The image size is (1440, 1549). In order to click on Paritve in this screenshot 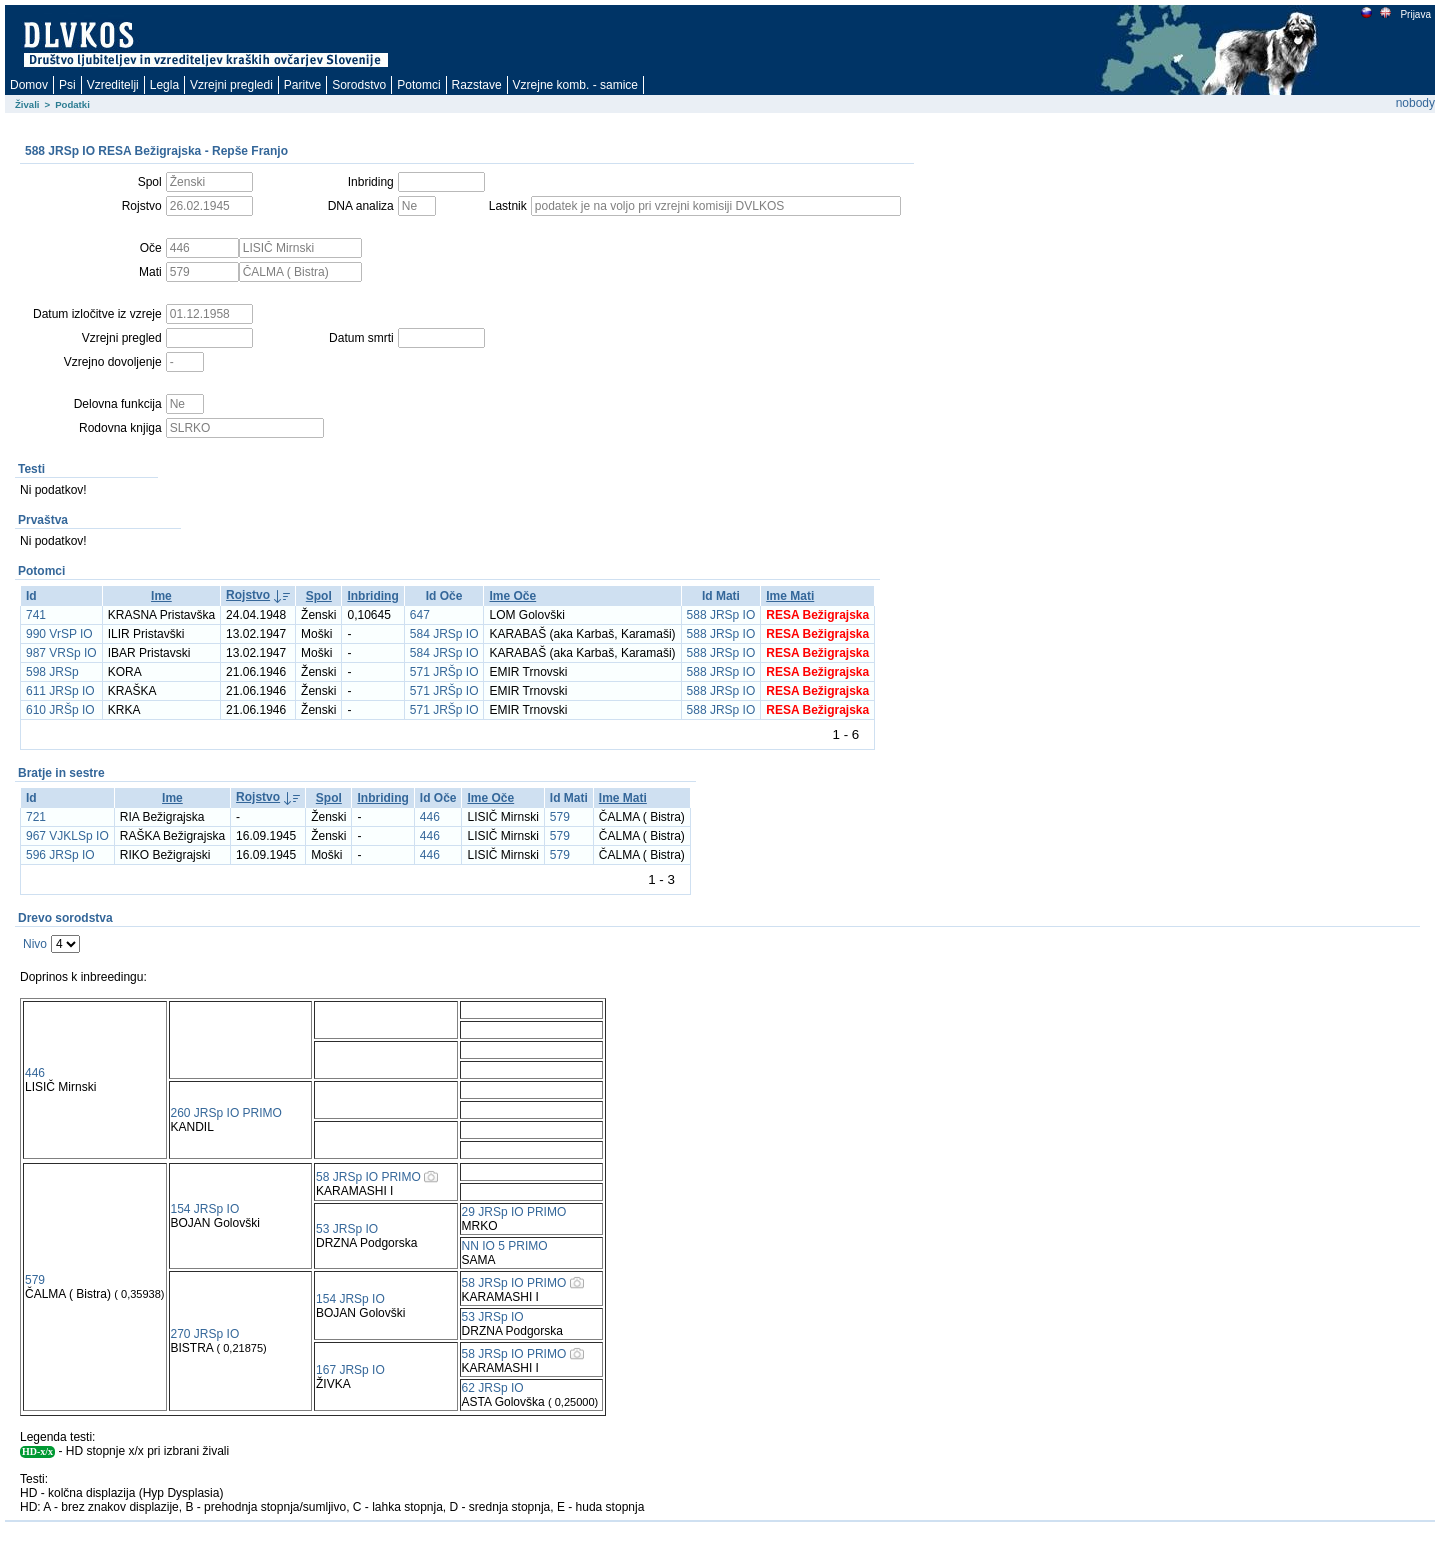, I will do `click(302, 85)`.